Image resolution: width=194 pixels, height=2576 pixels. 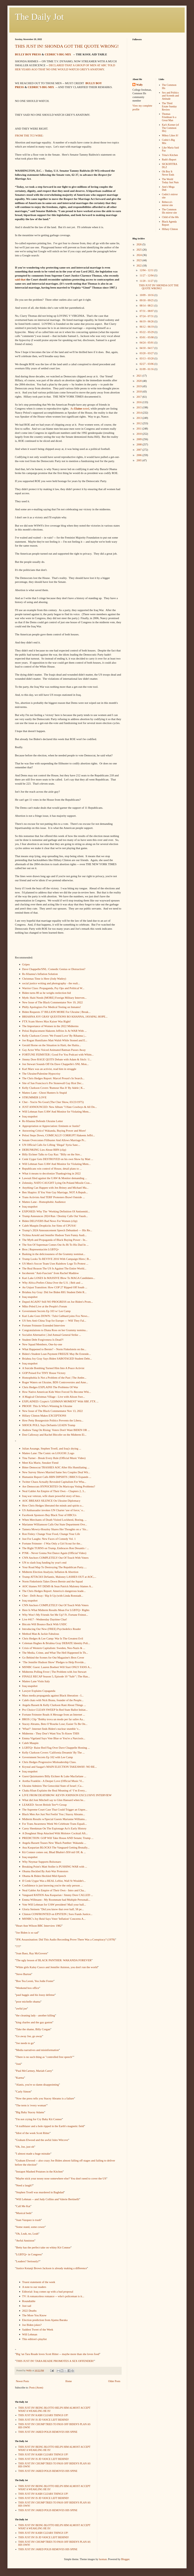 I want to click on FTX Scam Shows Max Kaiser Was Right!, so click(x=46, y=1021).